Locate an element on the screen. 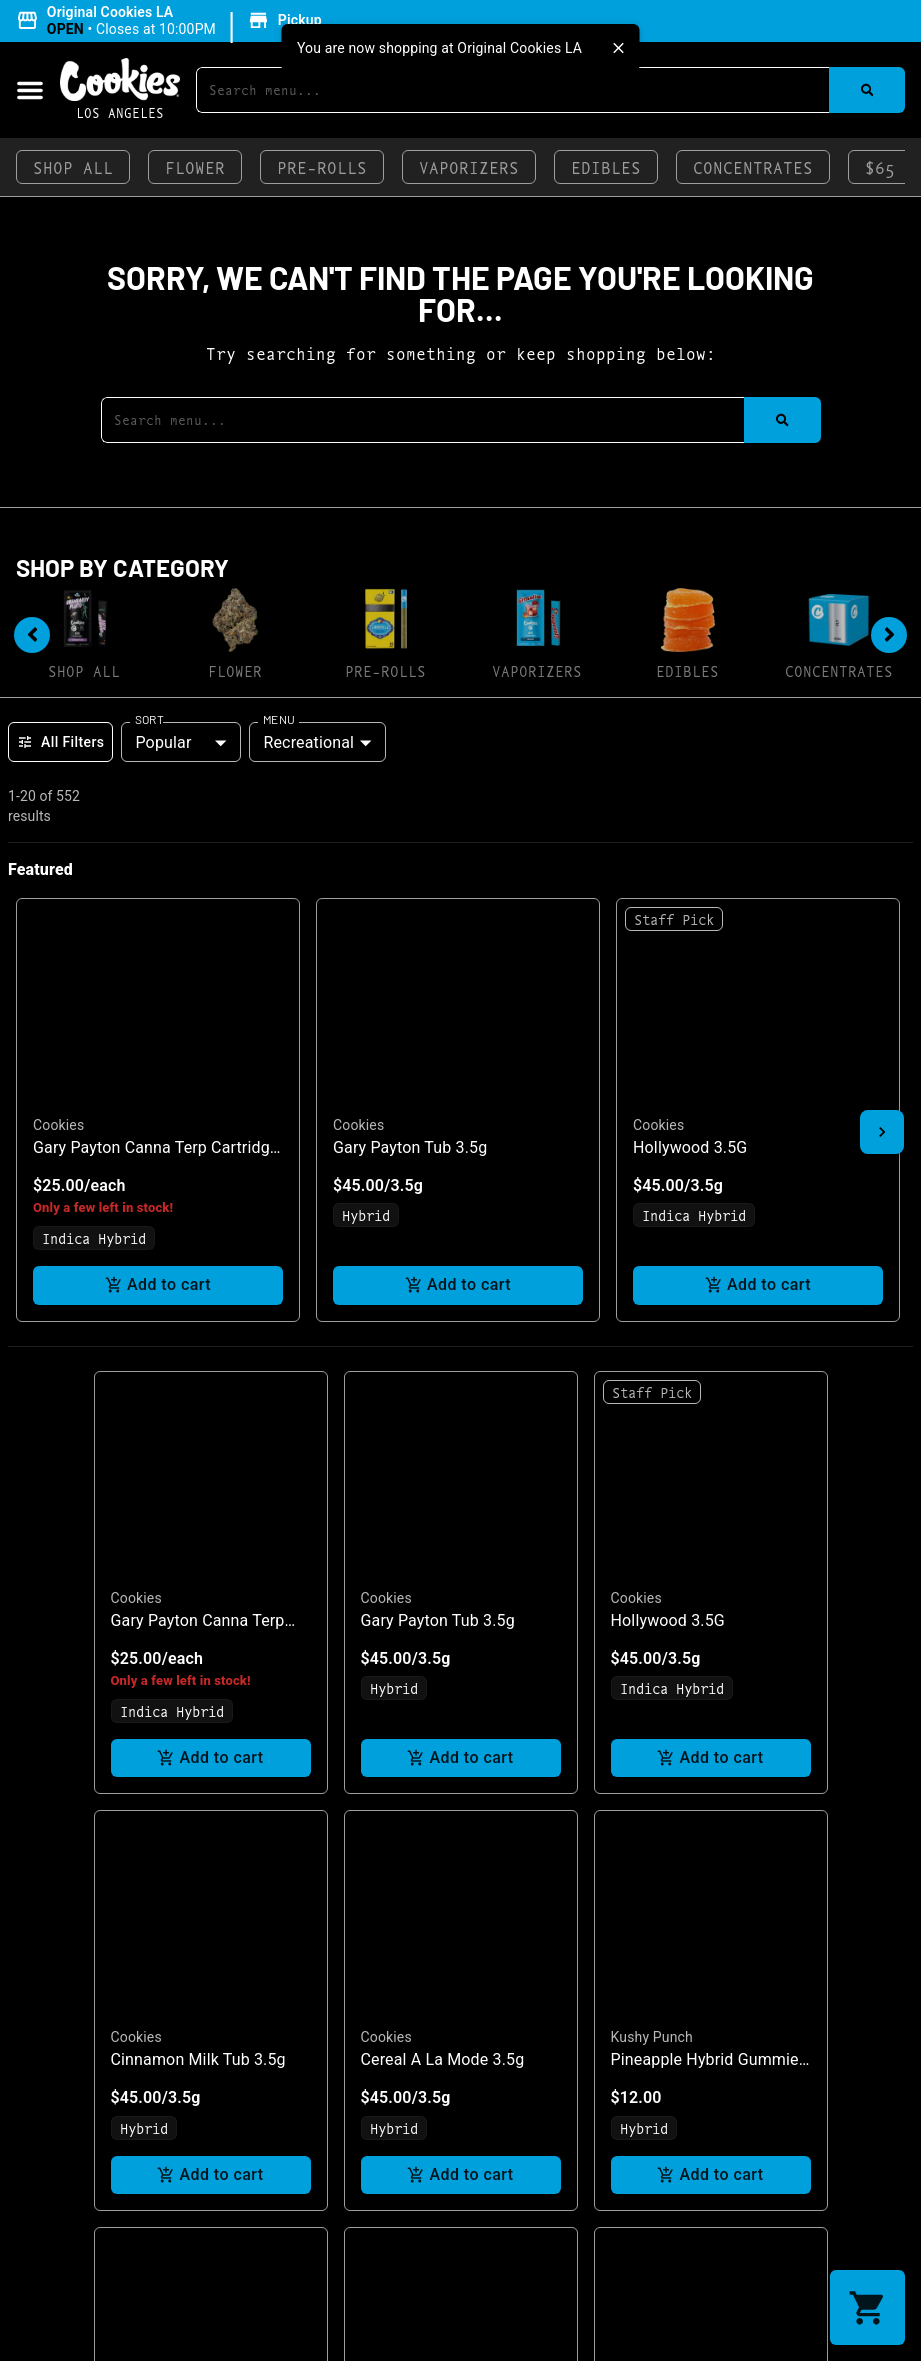 Image resolution: width=921 pixels, height=2361 pixels. Cookies is located at coordinates (136, 1093).